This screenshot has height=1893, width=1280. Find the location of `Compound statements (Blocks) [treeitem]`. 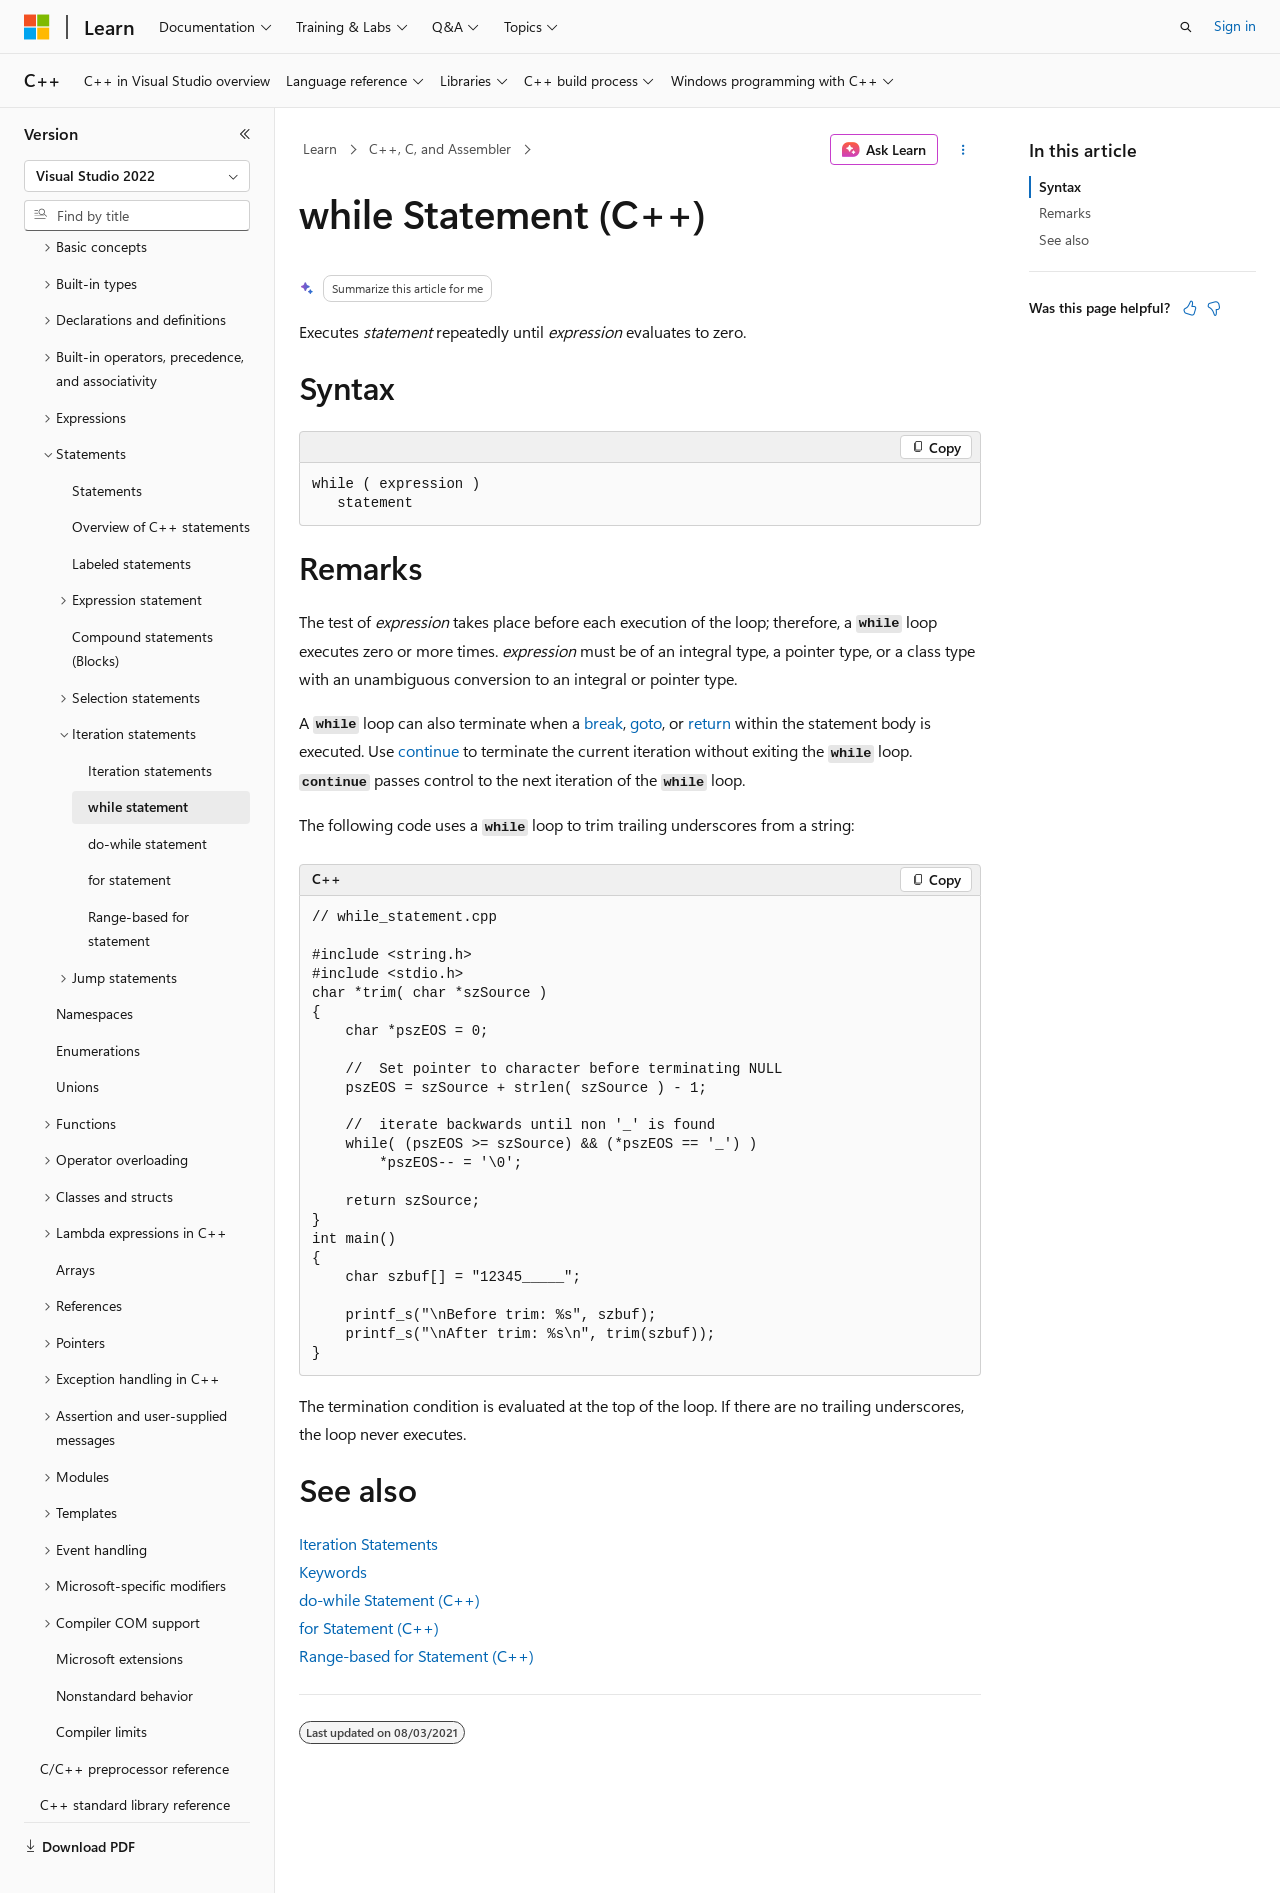

Compound statements (Blocks) [treeitem] is located at coordinates (142, 602).